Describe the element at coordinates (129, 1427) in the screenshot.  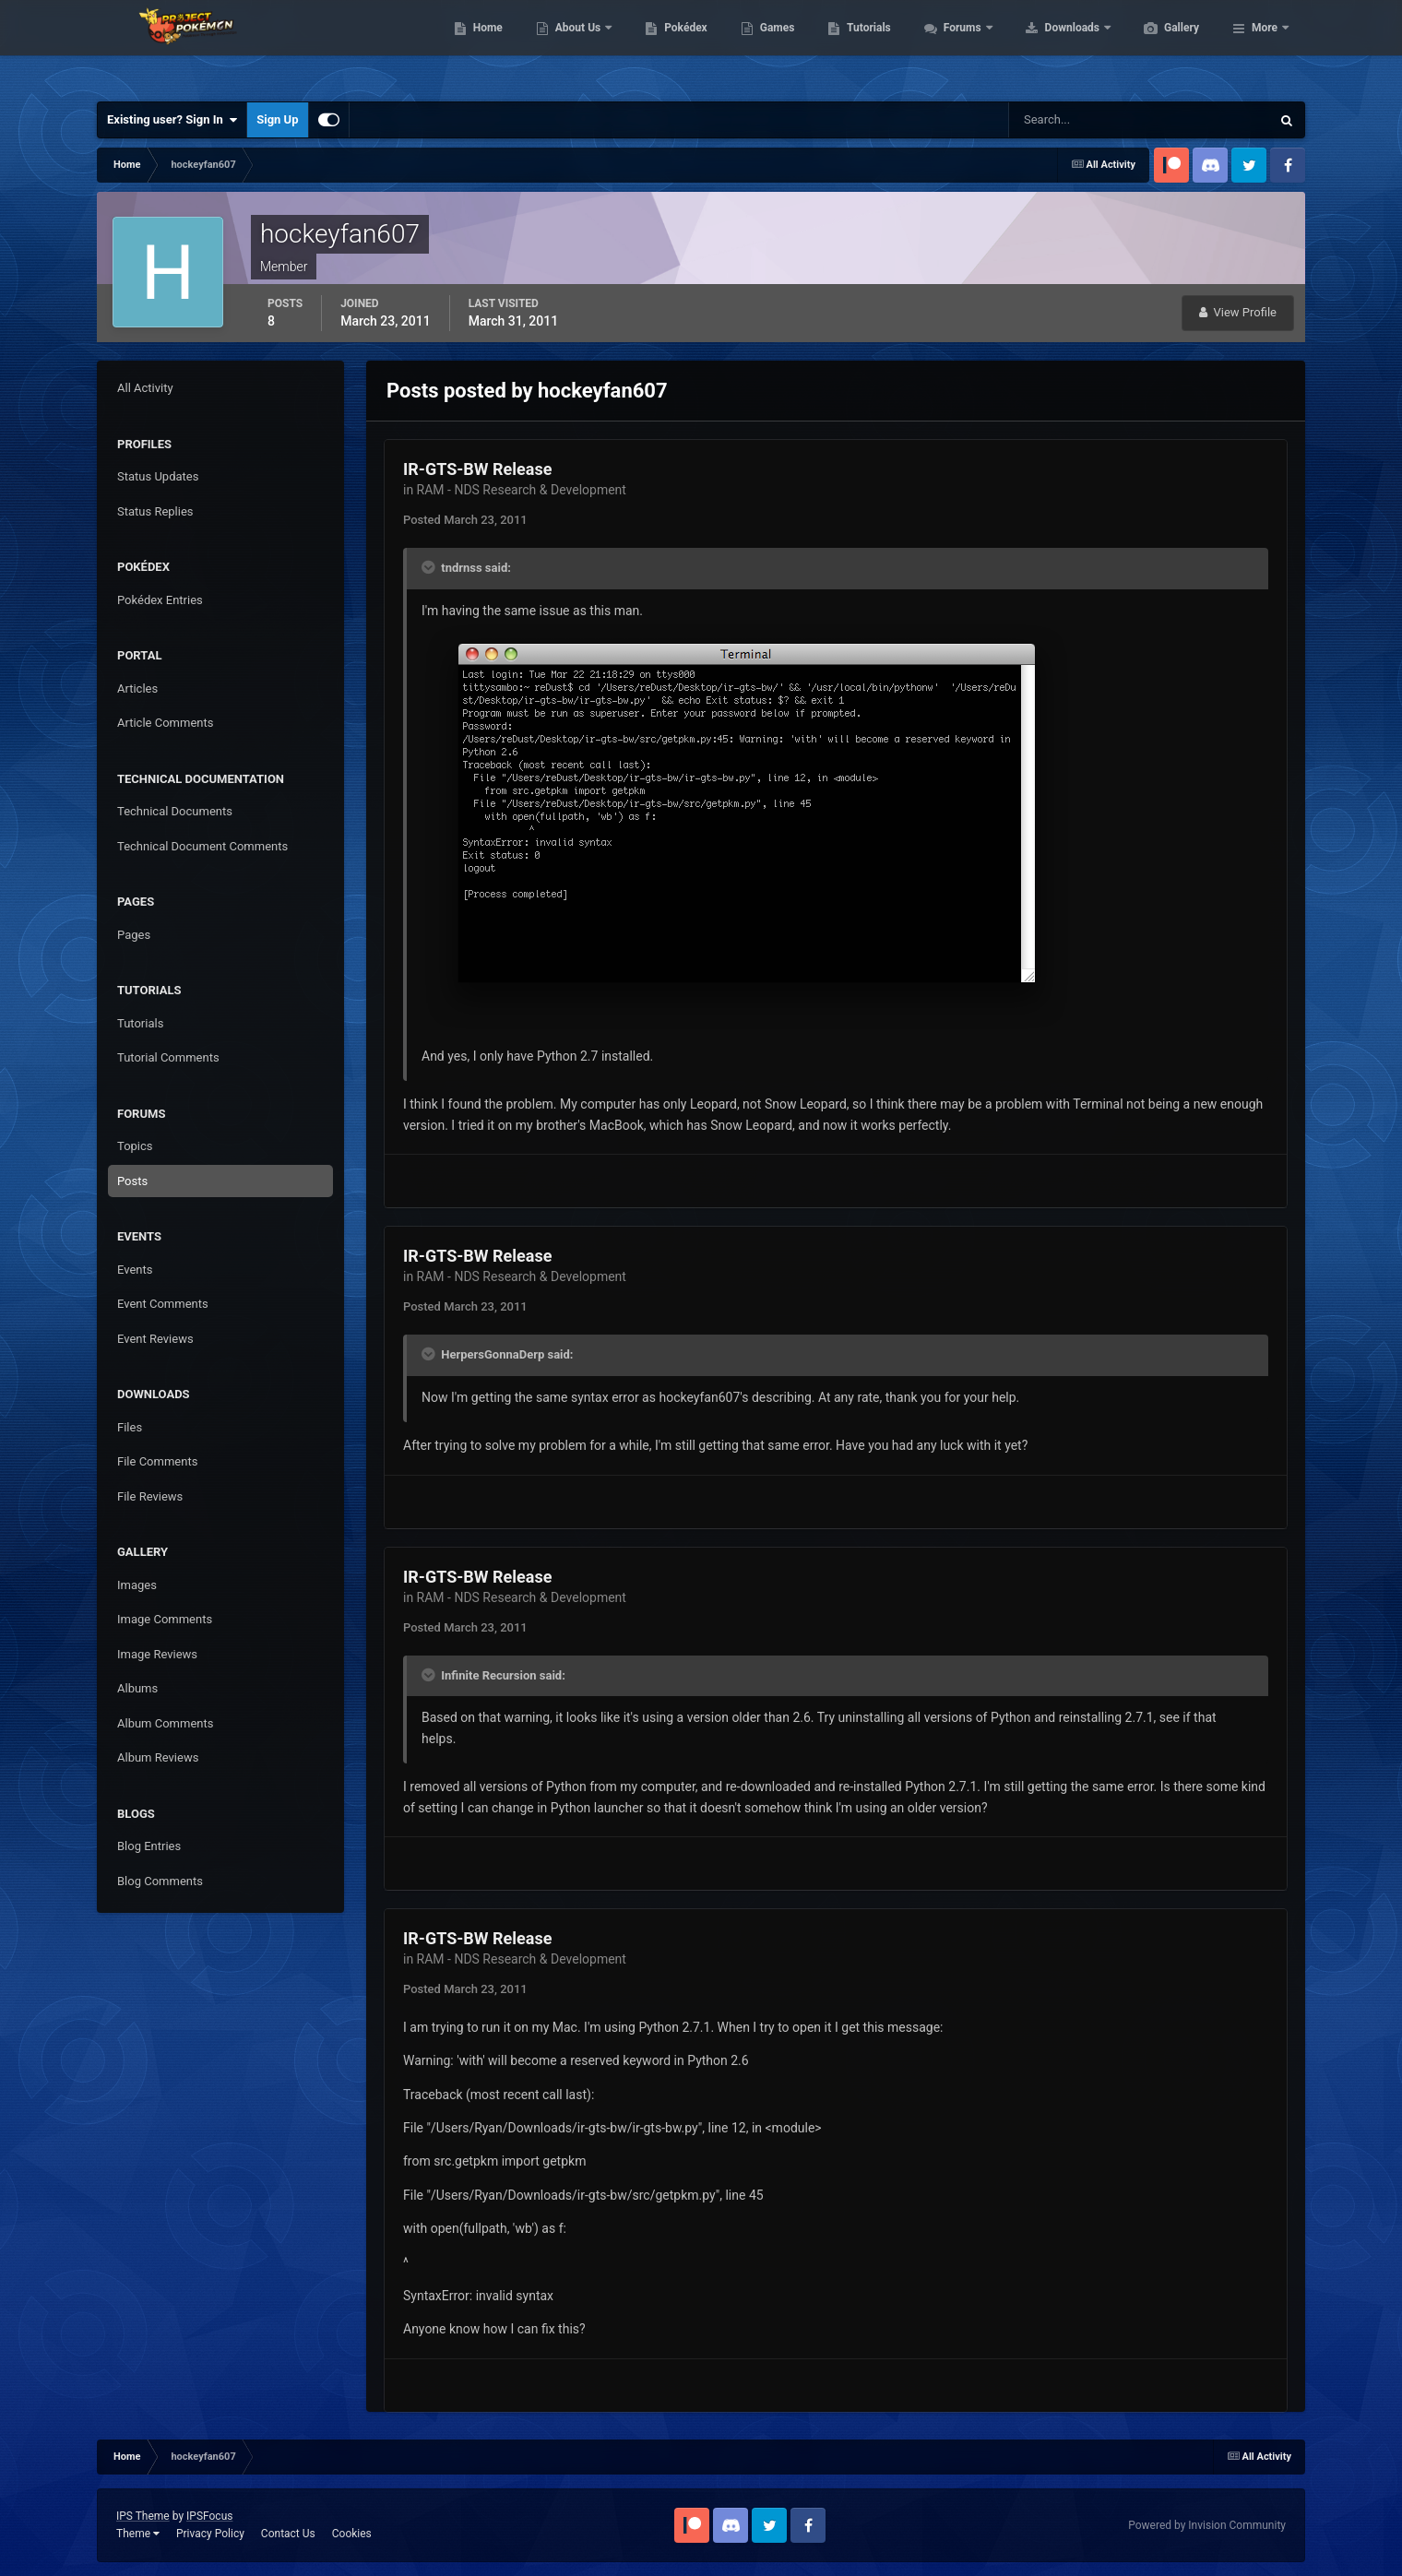
I see `Files` at that location.